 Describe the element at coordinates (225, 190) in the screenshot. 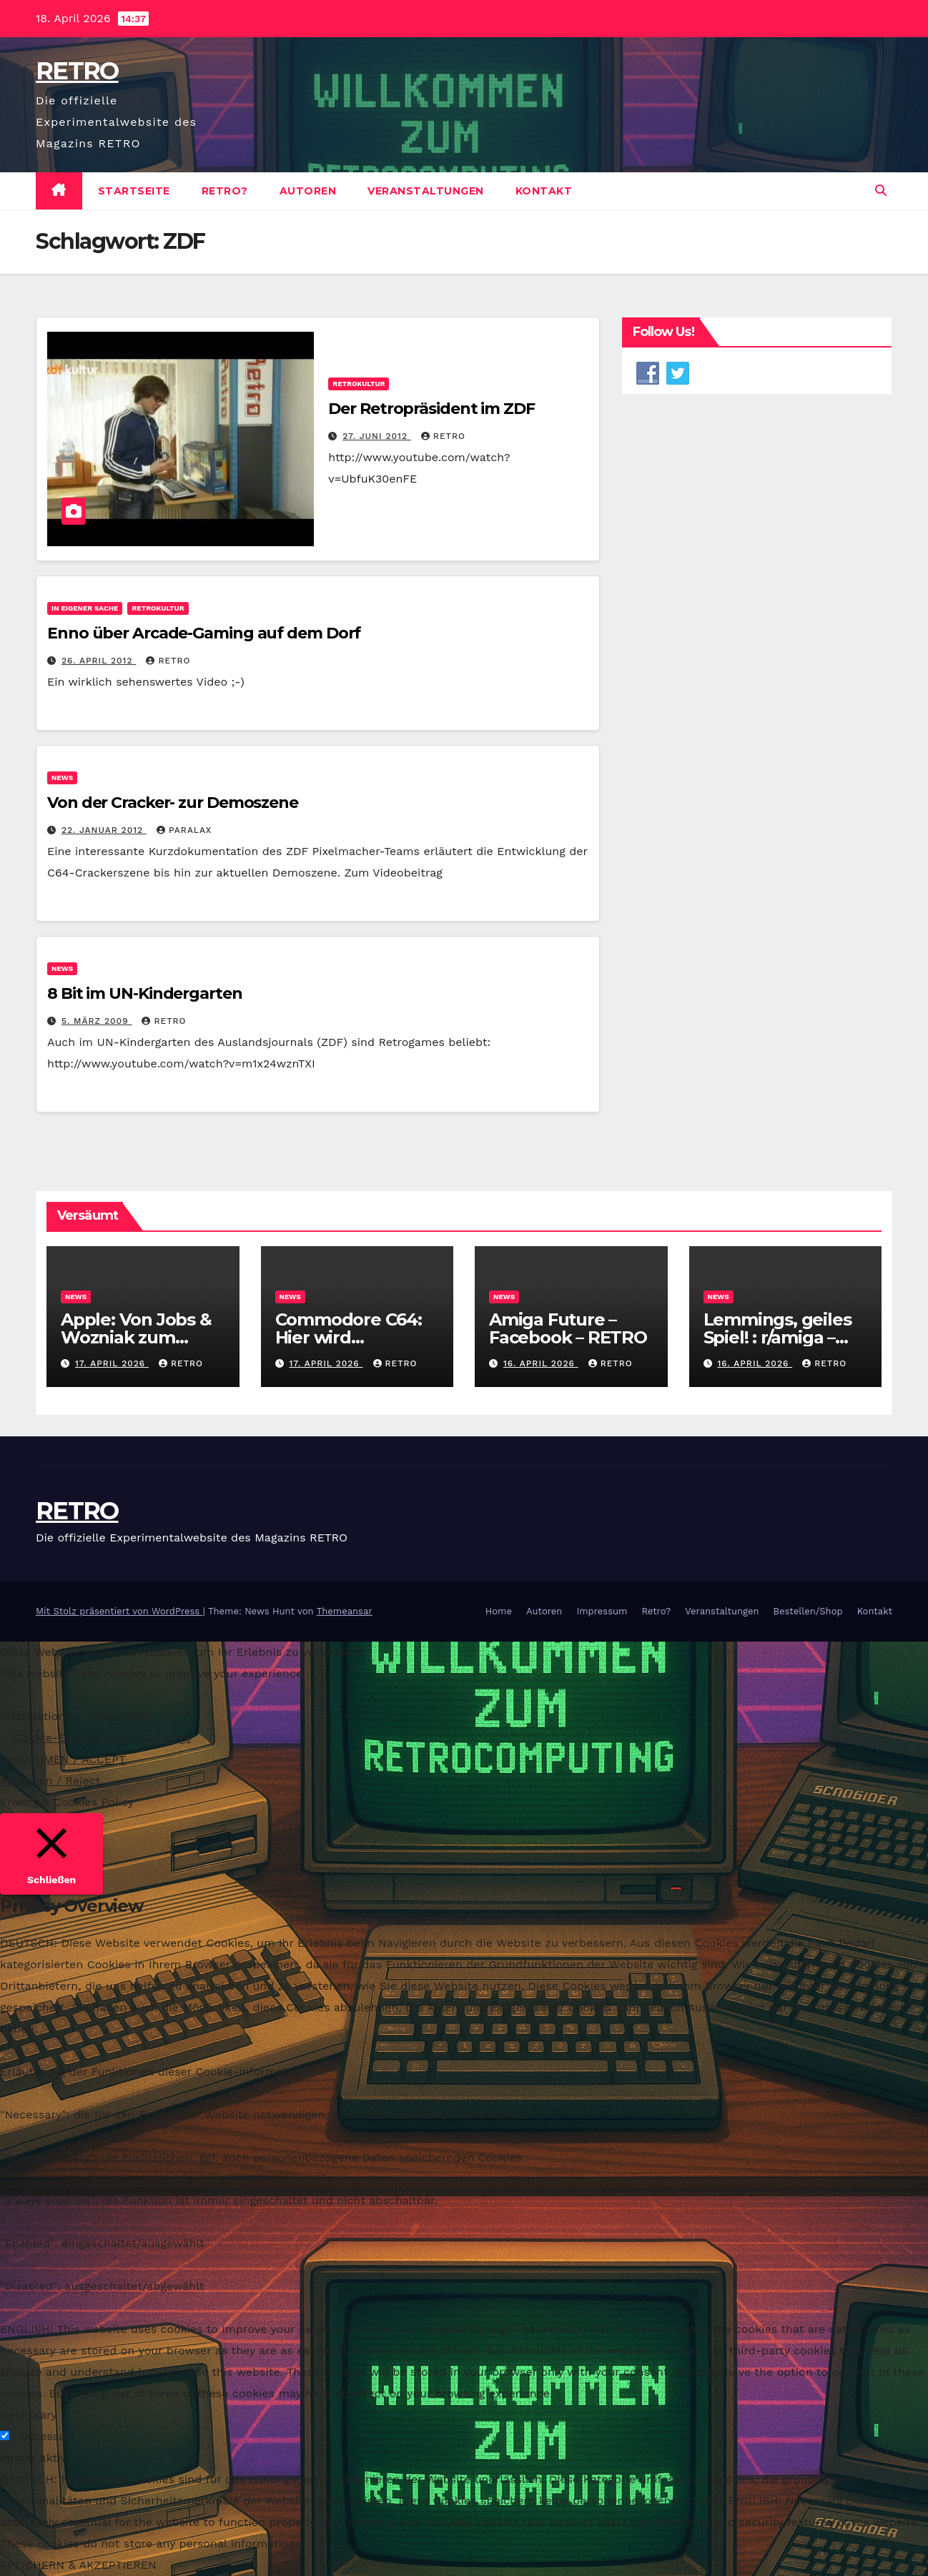

I see `Retro?` at that location.